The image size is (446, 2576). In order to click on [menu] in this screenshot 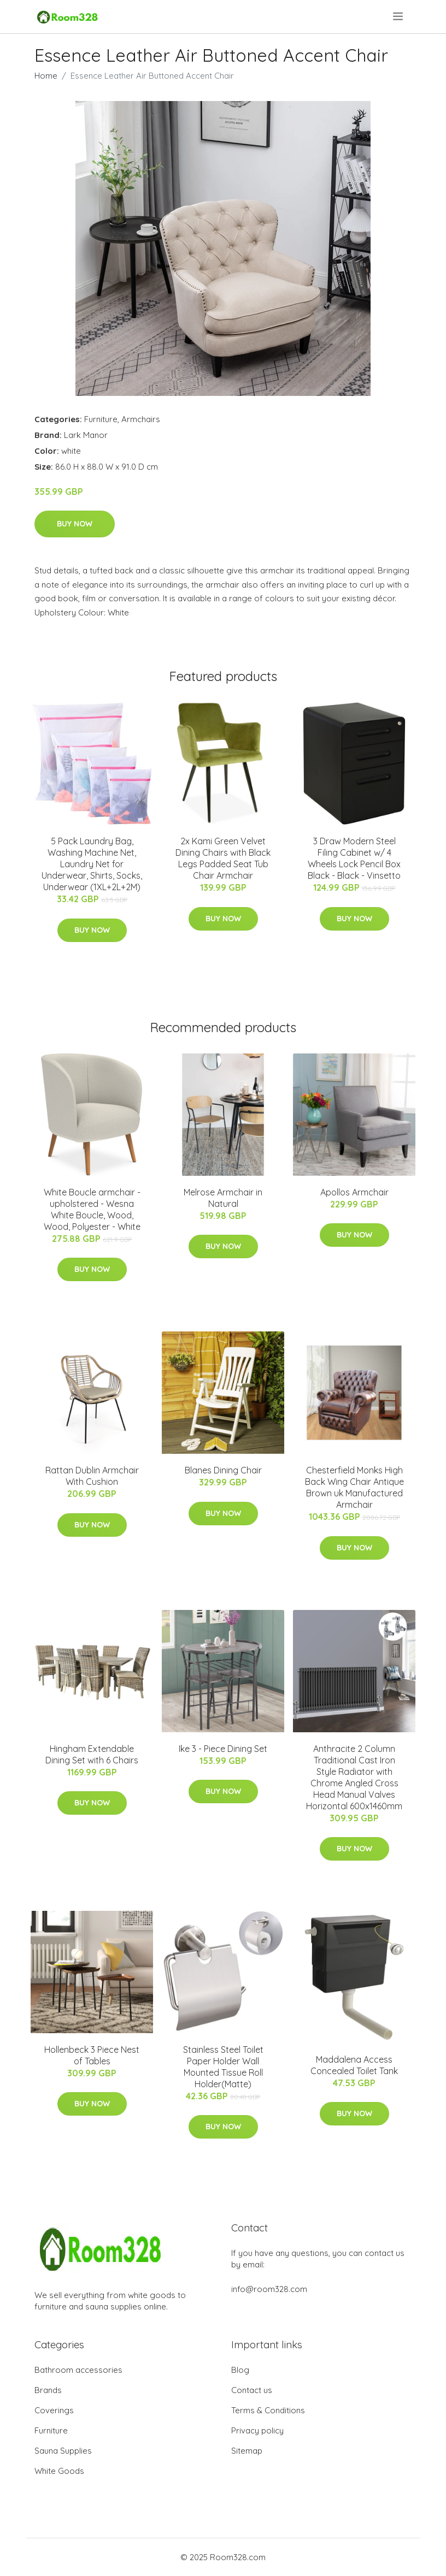, I will do `click(399, 16)`.